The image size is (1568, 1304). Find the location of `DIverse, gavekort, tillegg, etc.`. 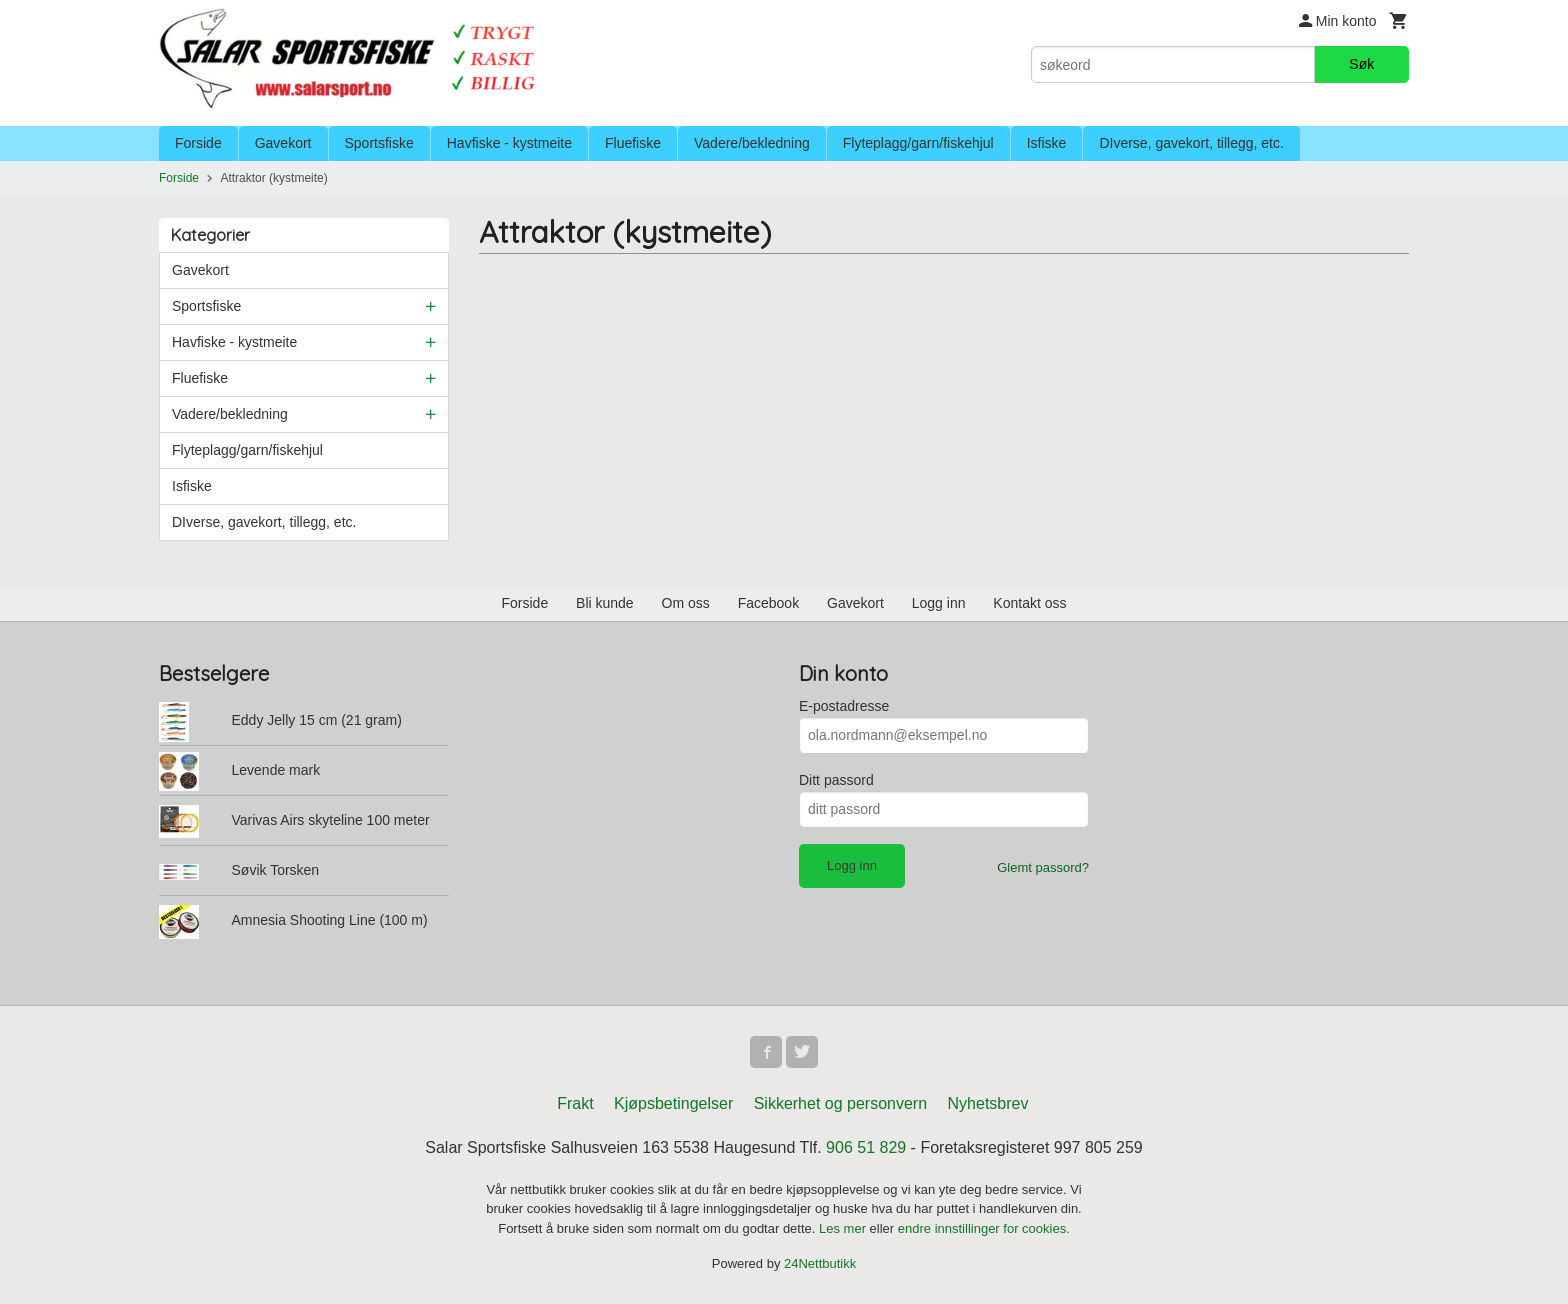

DIverse, gavekort, tillegg, etc. is located at coordinates (1191, 143).